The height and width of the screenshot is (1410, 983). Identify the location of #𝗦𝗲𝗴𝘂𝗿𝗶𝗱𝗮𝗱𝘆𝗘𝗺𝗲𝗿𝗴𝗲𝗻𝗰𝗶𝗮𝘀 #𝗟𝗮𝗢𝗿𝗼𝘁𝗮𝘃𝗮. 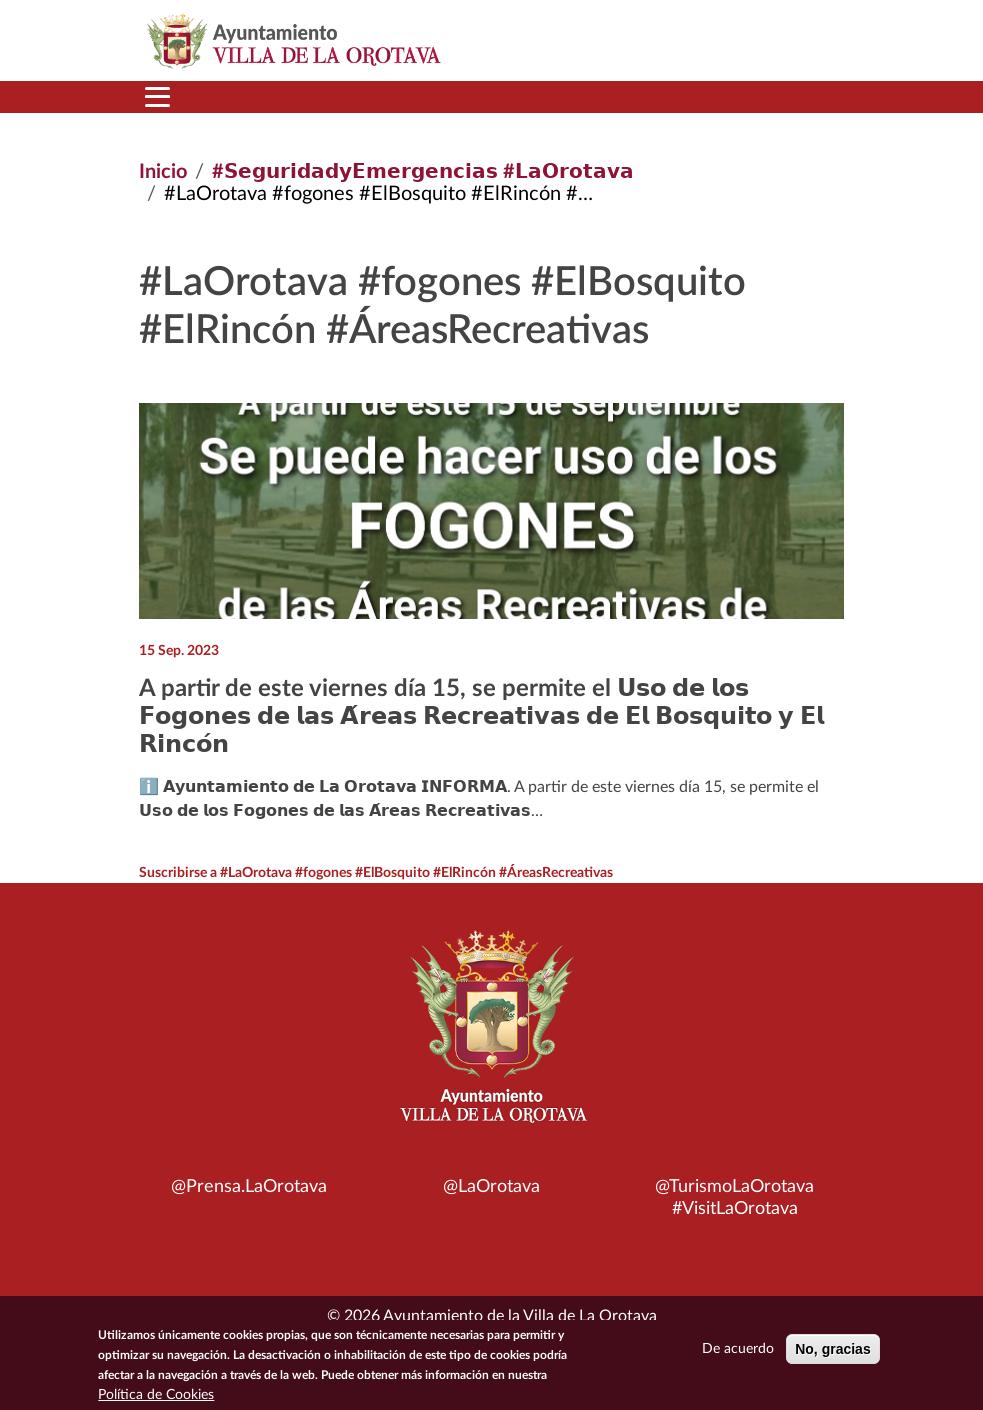
(423, 172).